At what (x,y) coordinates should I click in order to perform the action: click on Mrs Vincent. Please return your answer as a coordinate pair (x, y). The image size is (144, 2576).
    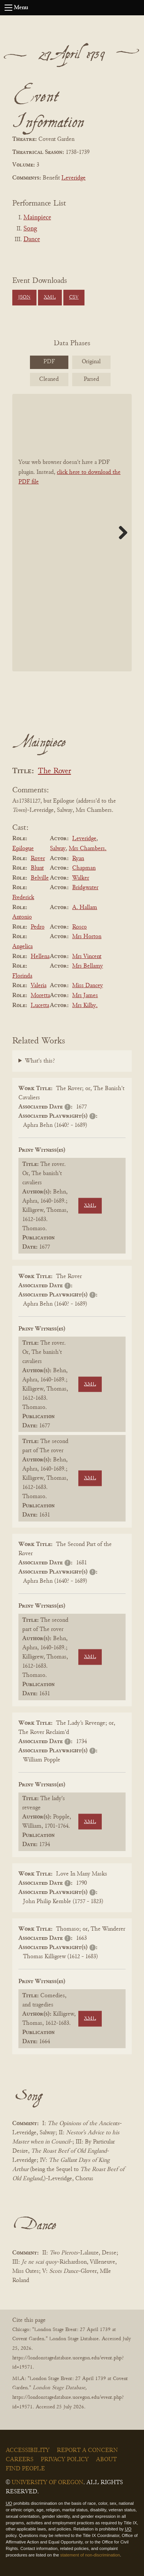
    Looking at the image, I should click on (86, 956).